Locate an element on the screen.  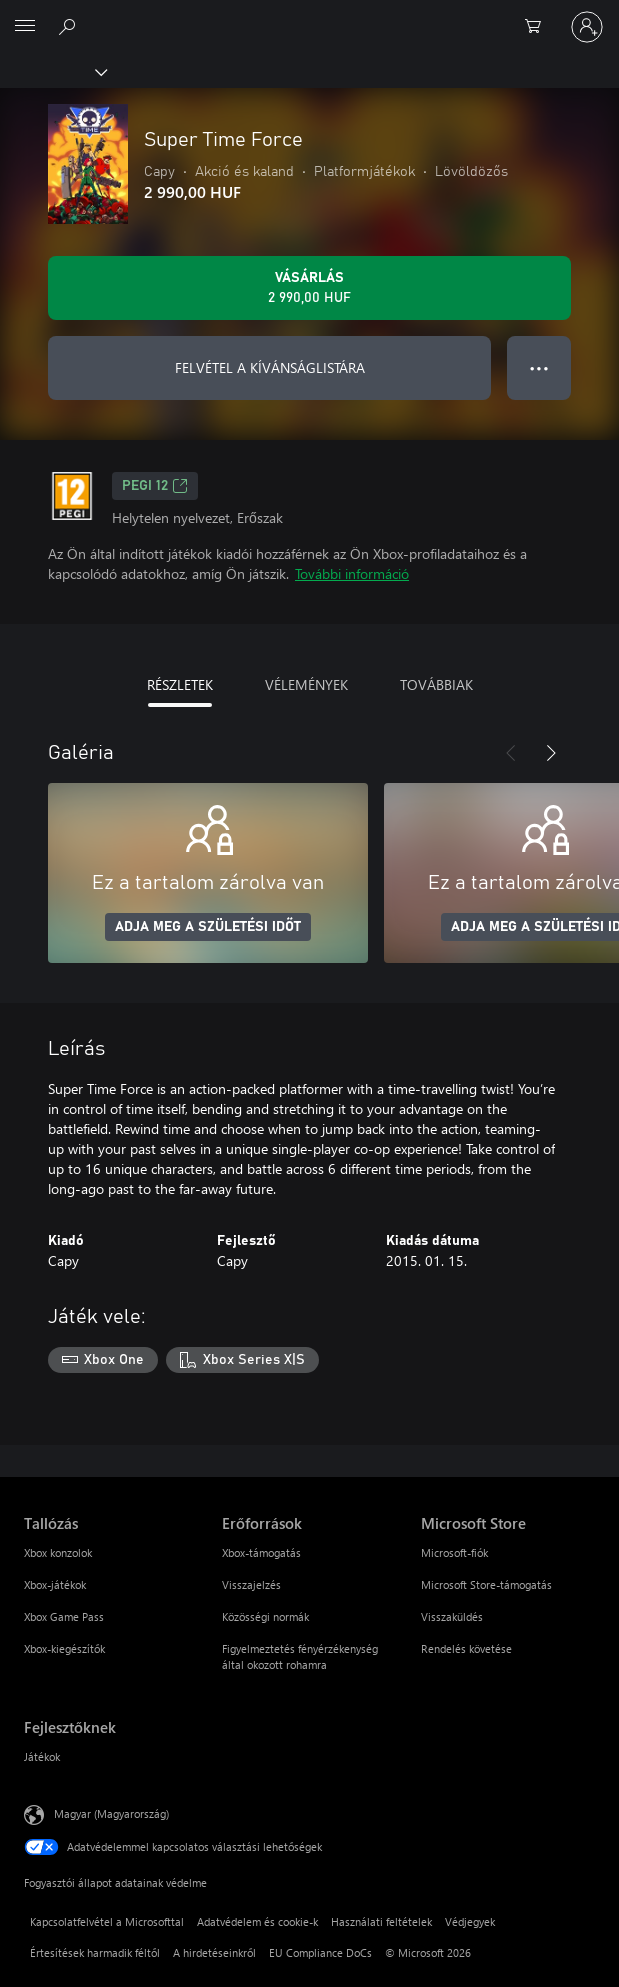
Xbox-kiegészítők [Xbox-kiegészítők Tallózás] is located at coordinates (64, 1648).